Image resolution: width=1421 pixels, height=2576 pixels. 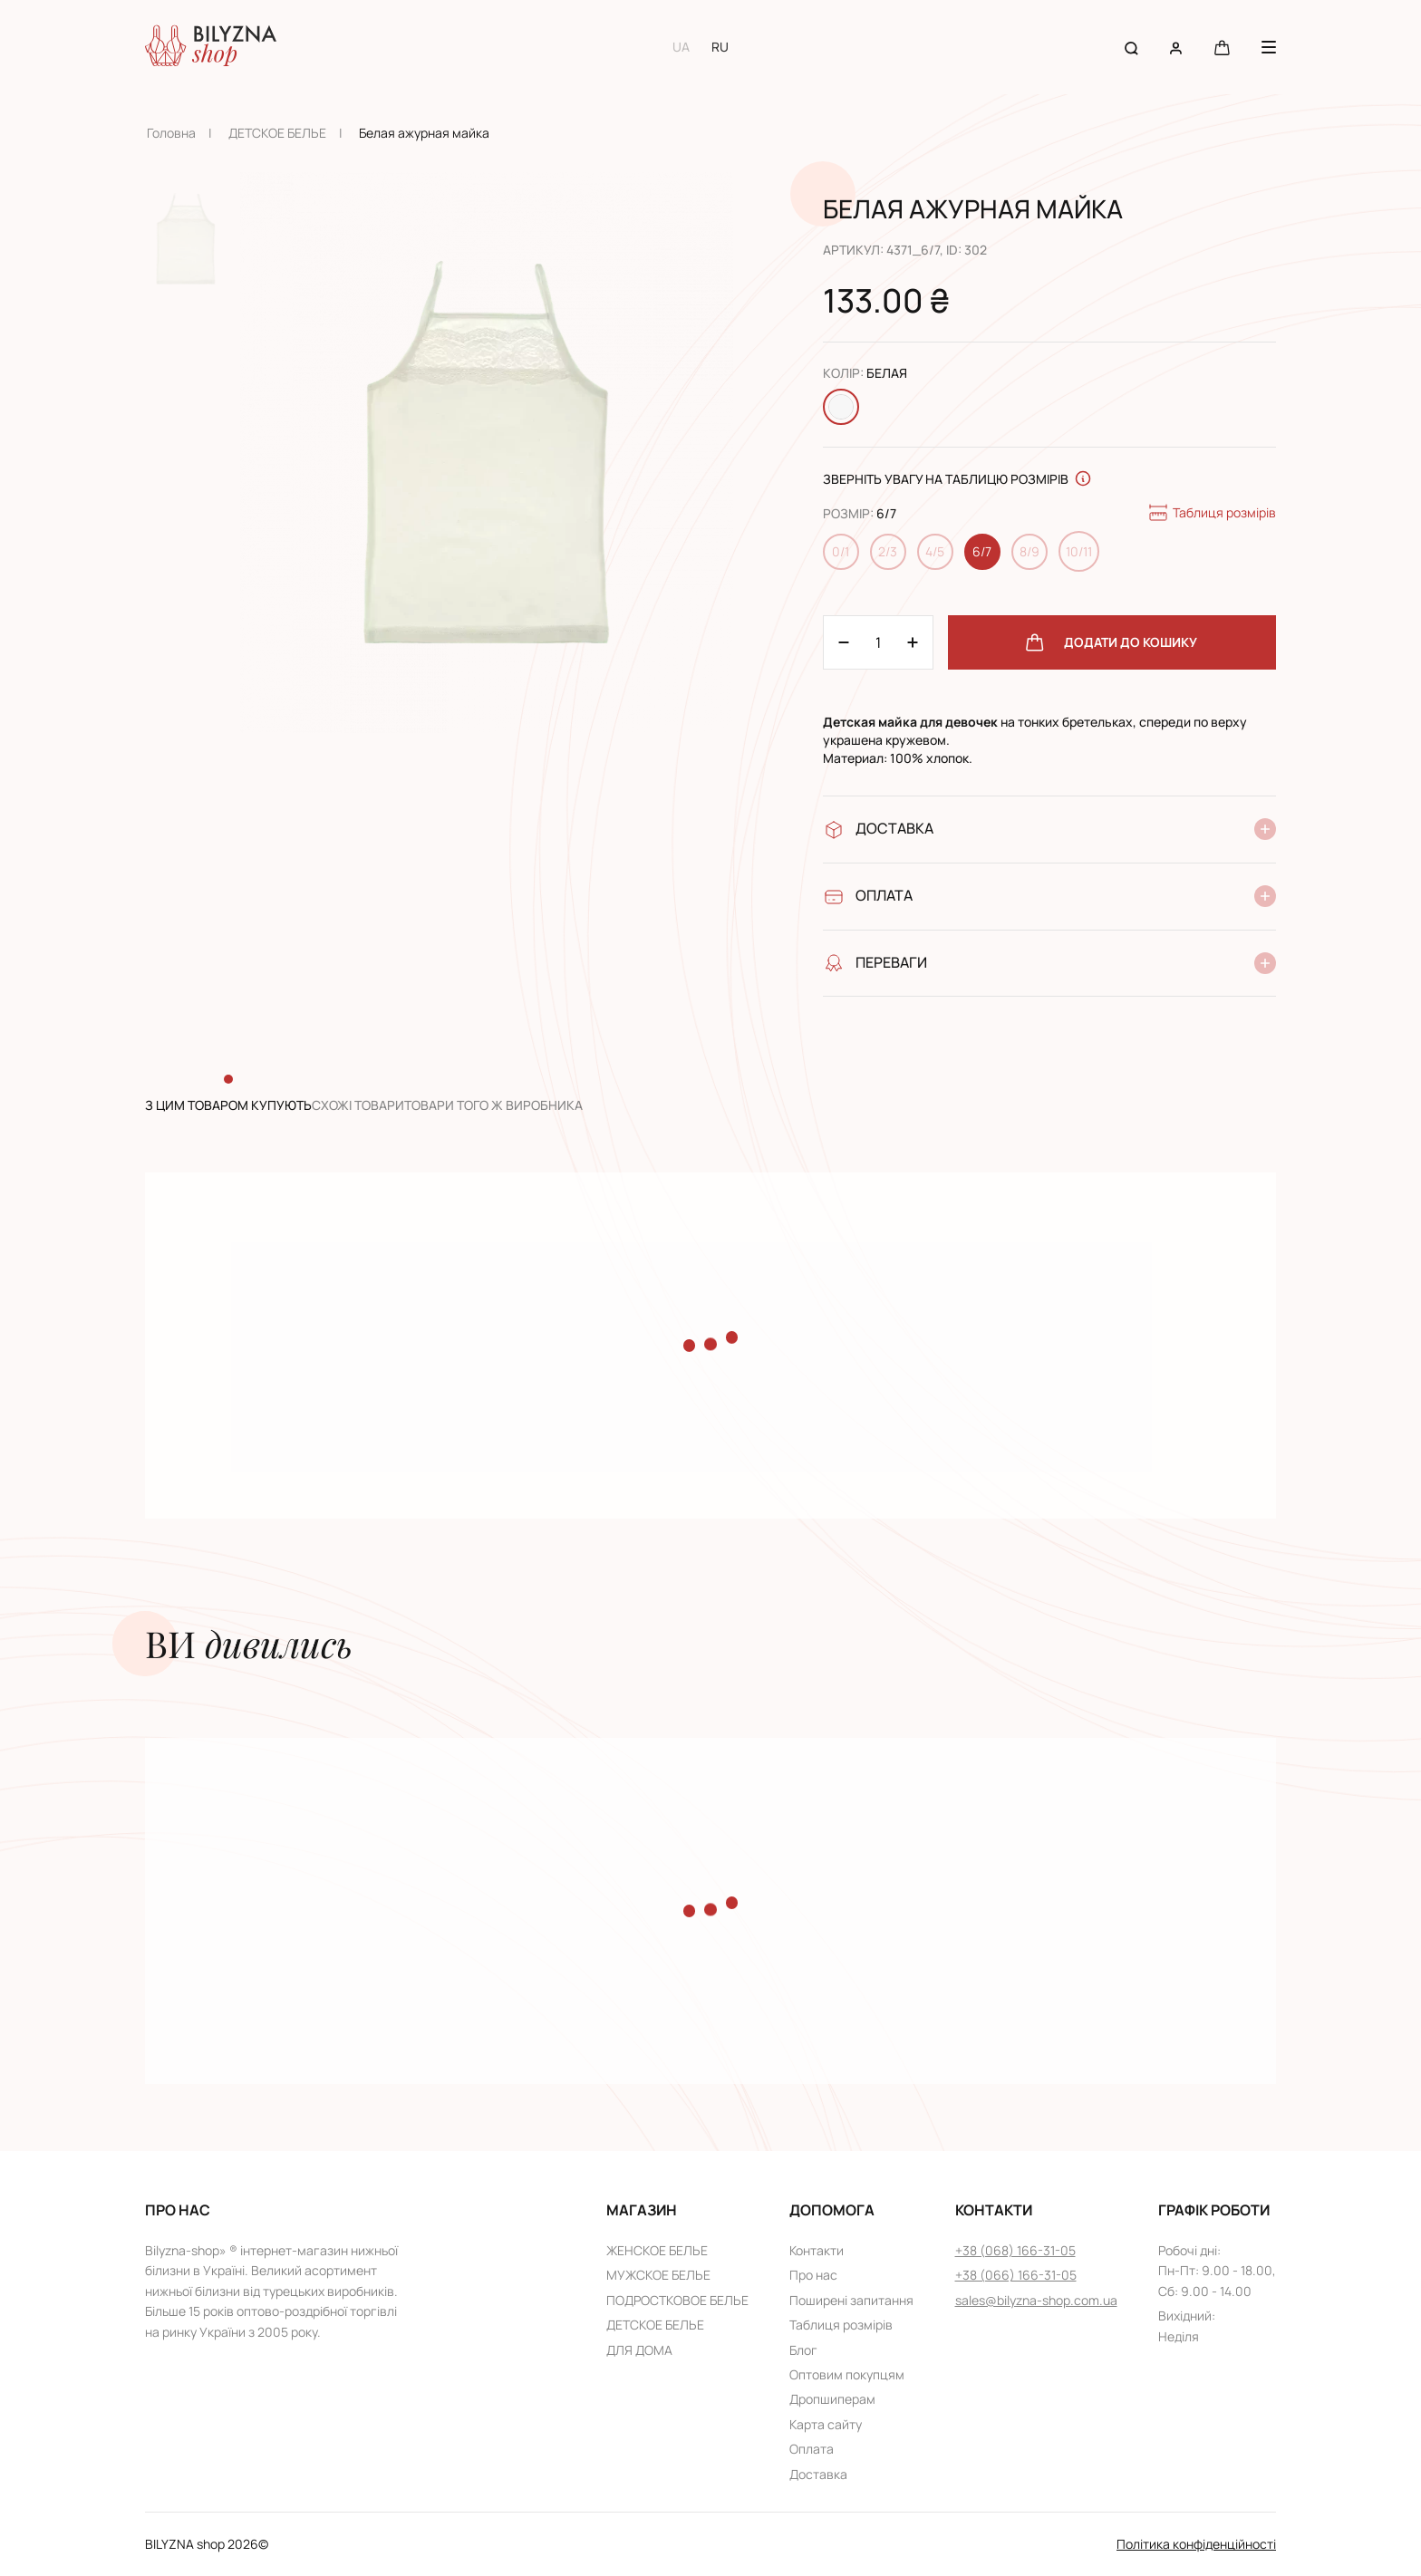 I want to click on Головна, so click(x=171, y=132).